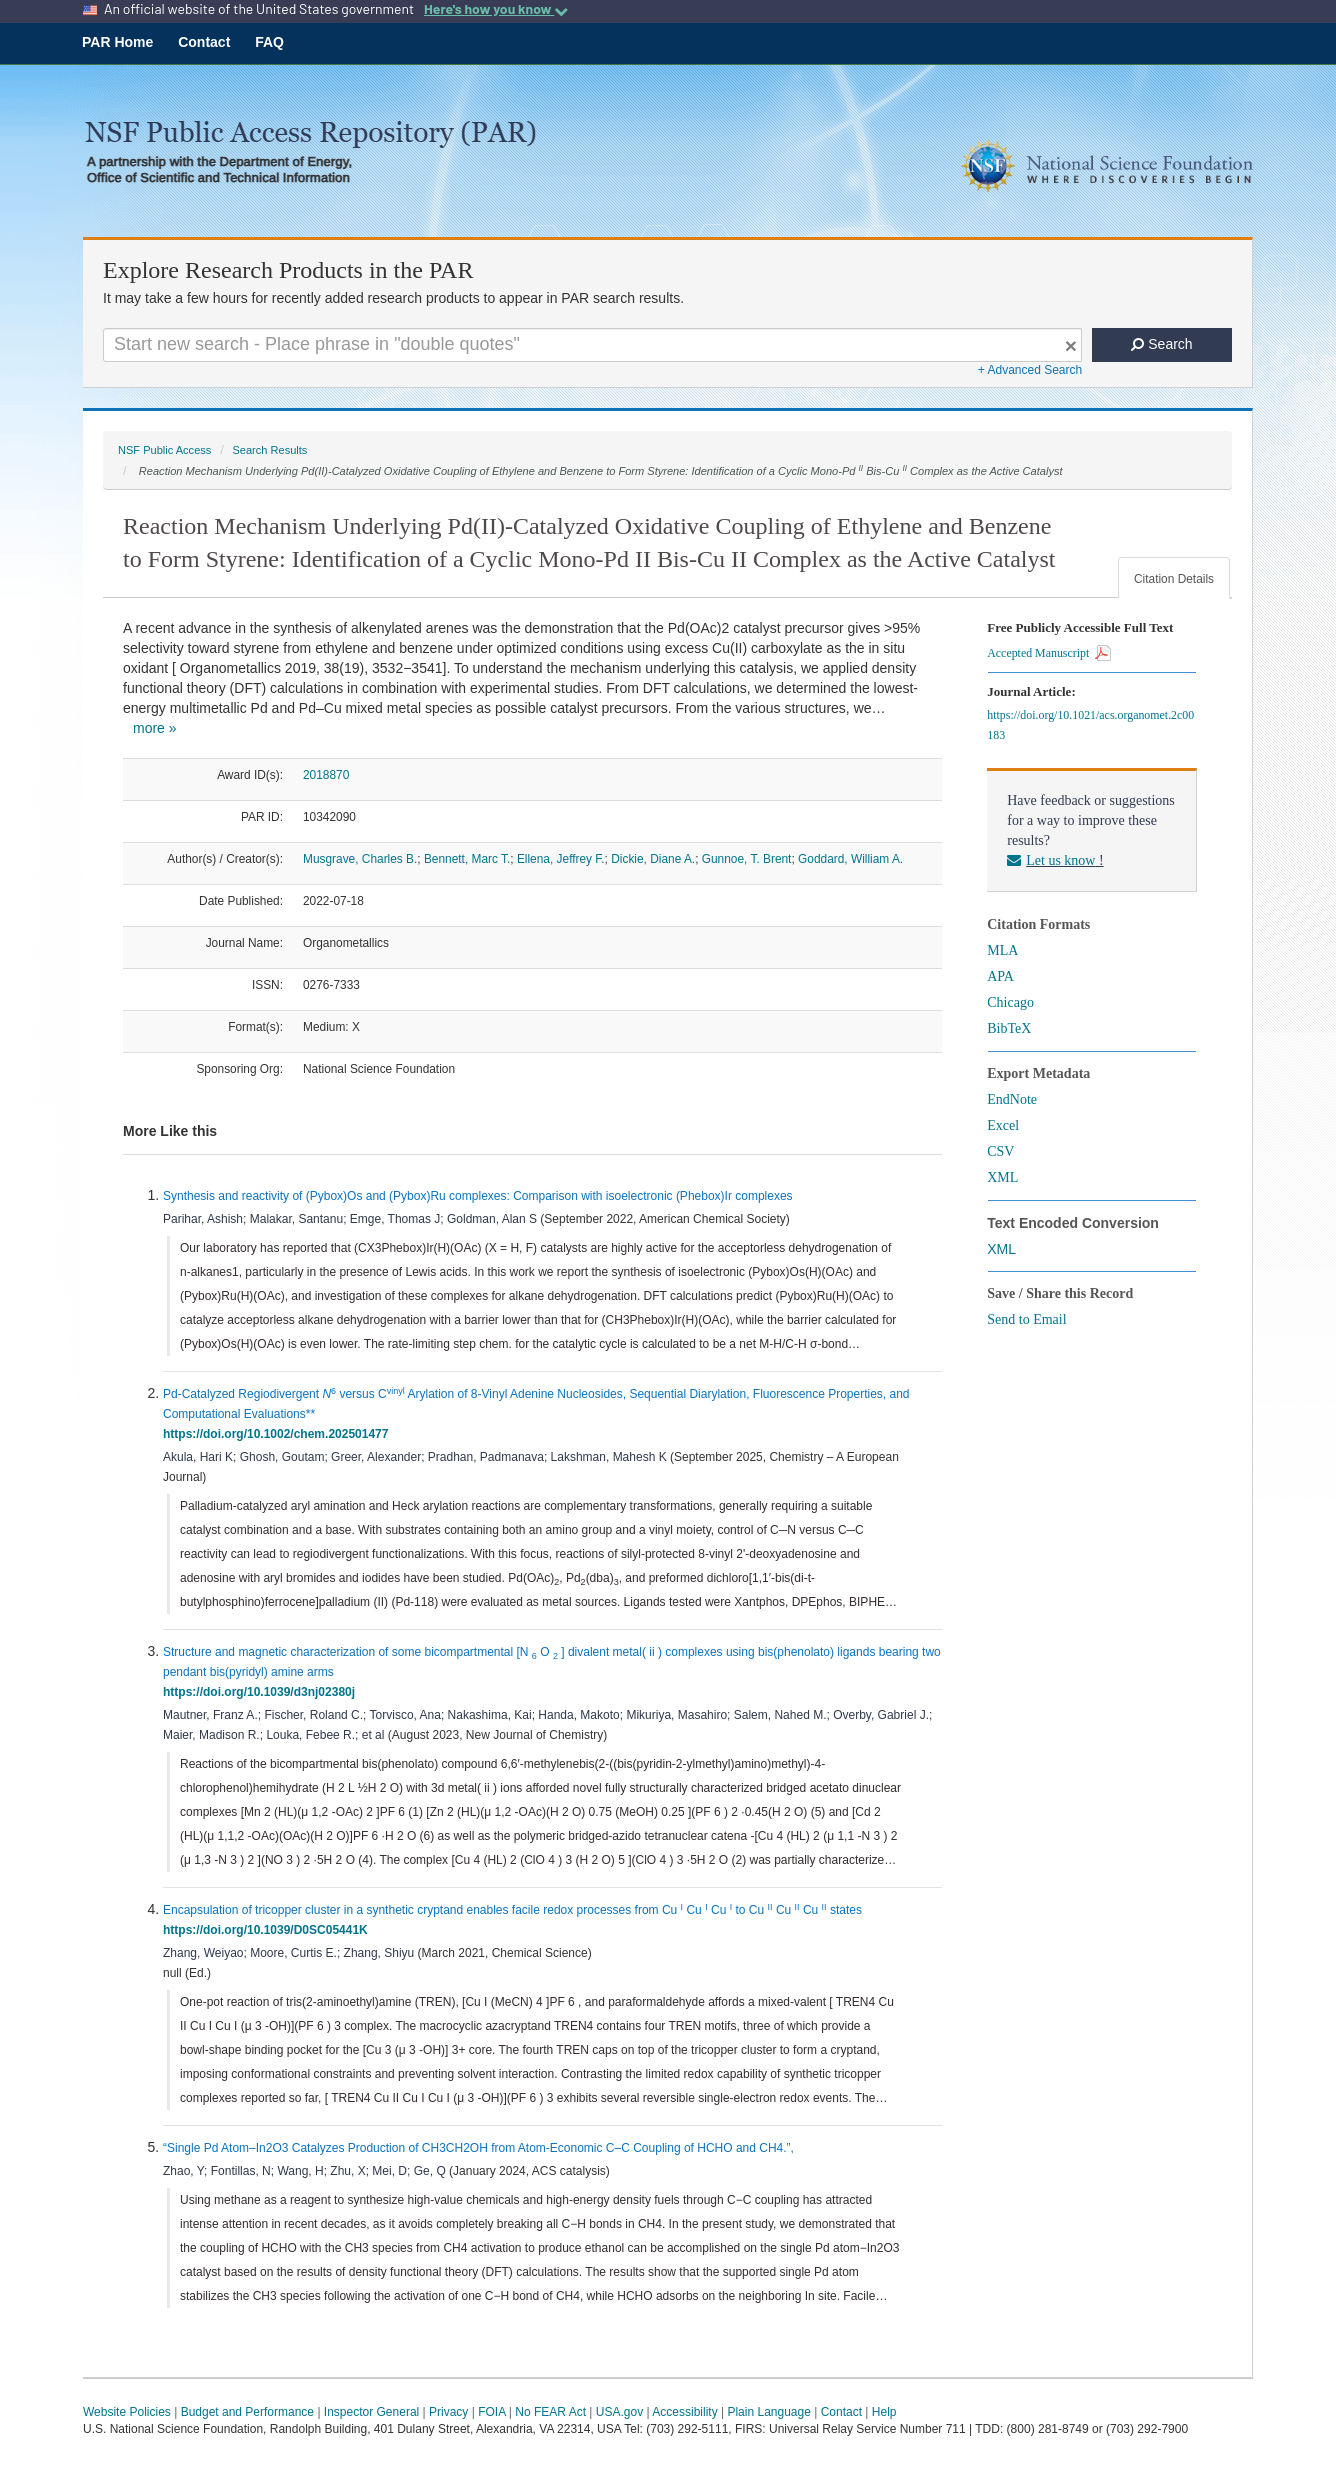 Image resolution: width=1336 pixels, height=2483 pixels. What do you see at coordinates (1010, 1002) in the screenshot?
I see `Chicago` at bounding box center [1010, 1002].